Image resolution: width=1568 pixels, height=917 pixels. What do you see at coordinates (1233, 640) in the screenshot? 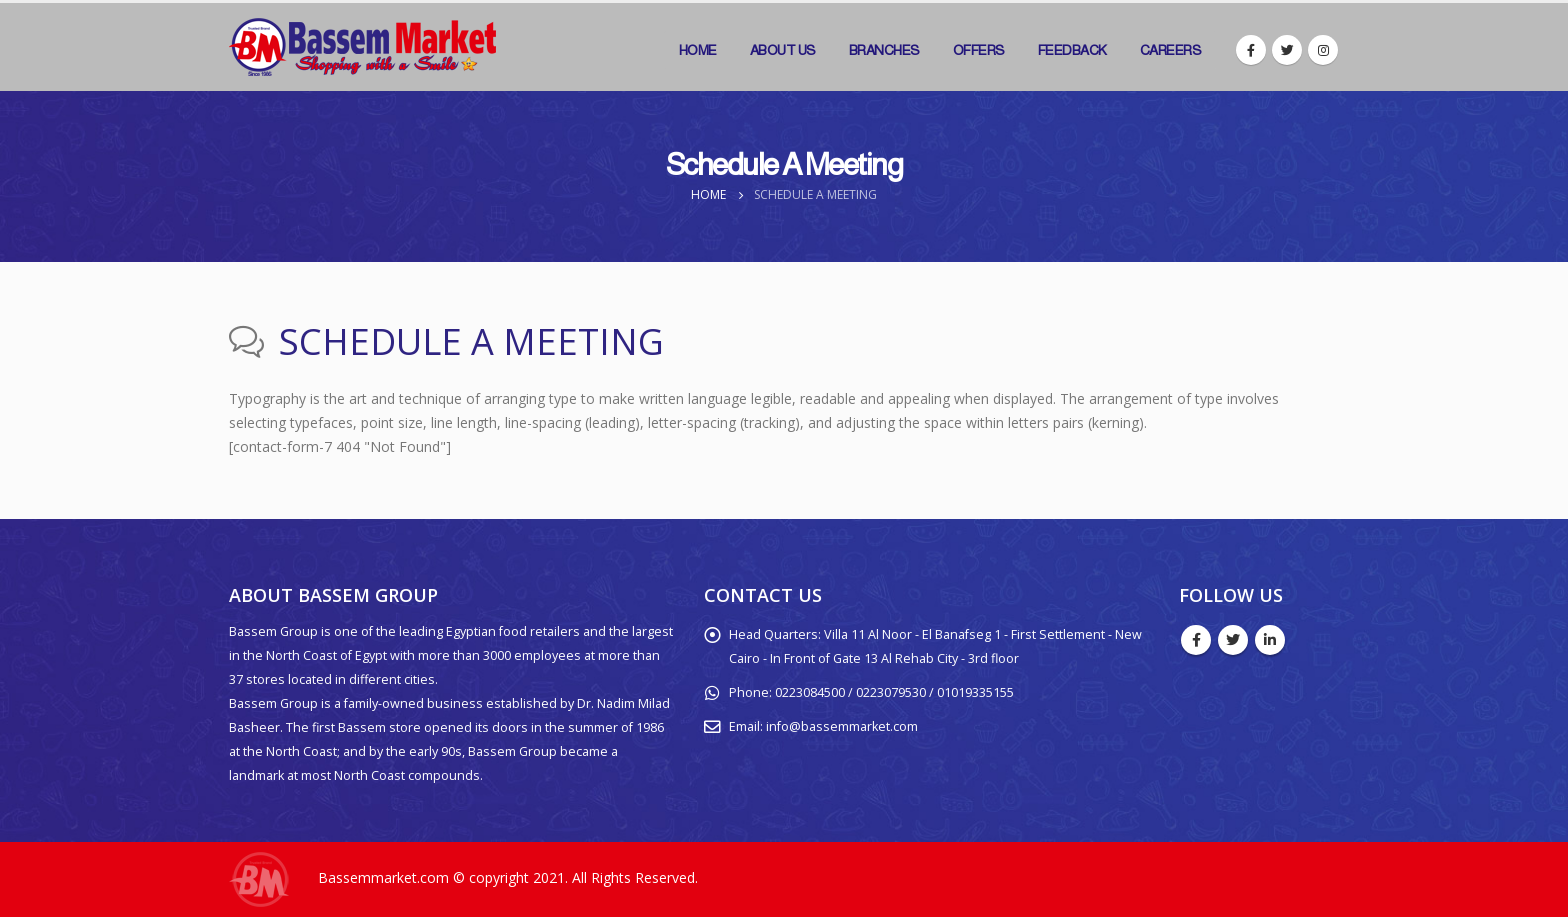
I see `Twitter` at bounding box center [1233, 640].